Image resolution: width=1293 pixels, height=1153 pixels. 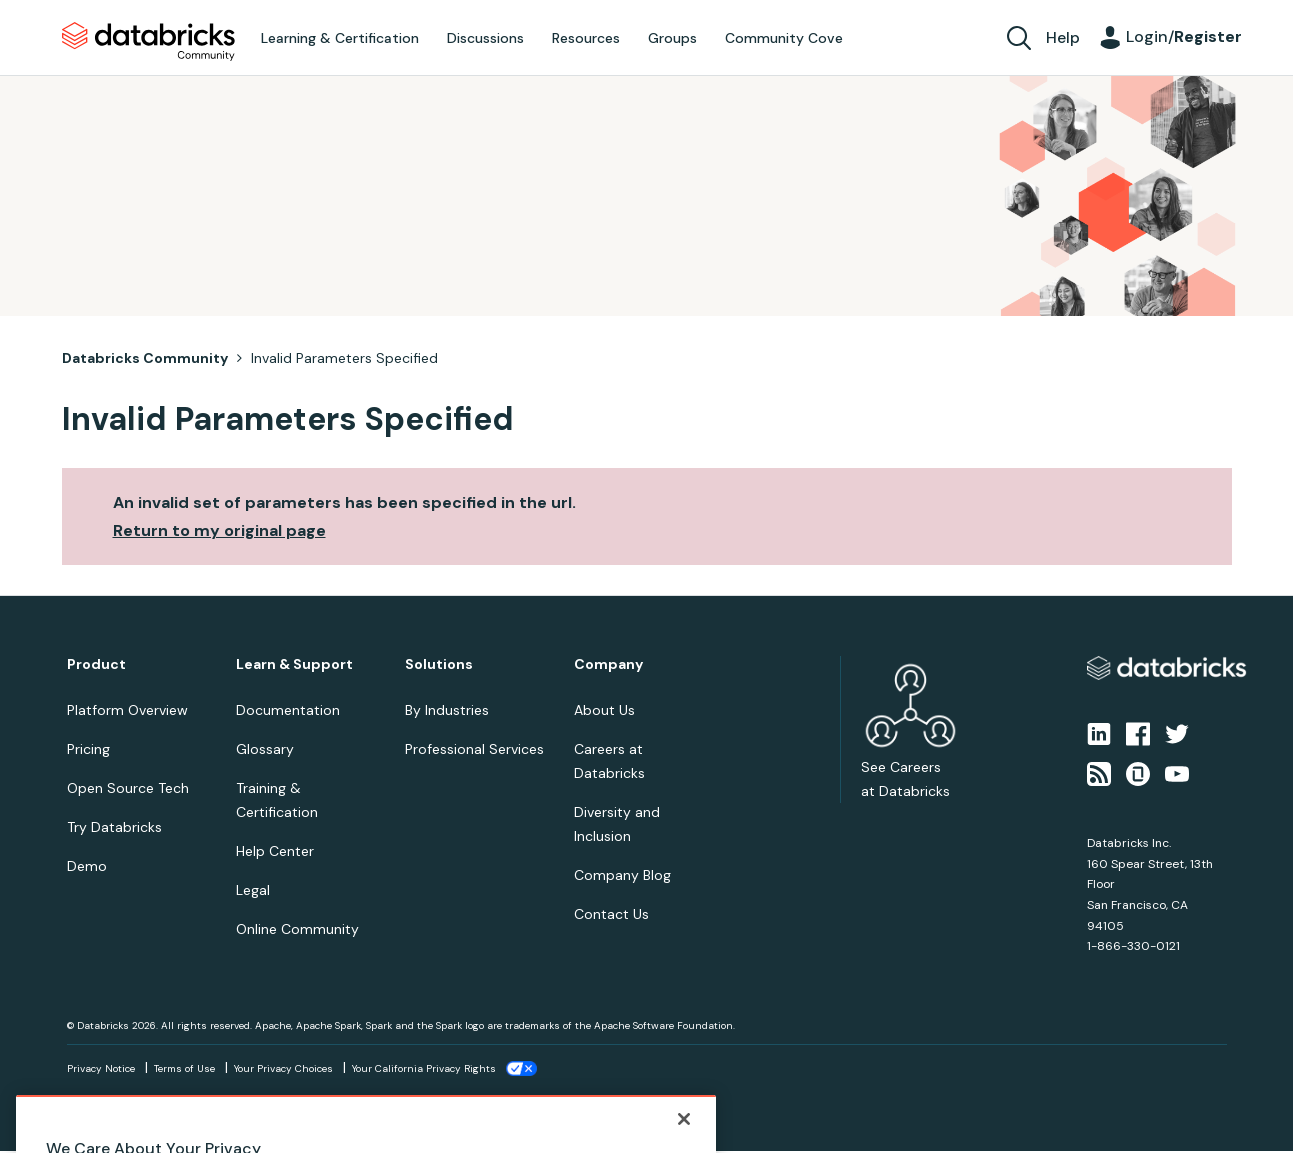 What do you see at coordinates (608, 664) in the screenshot?
I see `Company` at bounding box center [608, 664].